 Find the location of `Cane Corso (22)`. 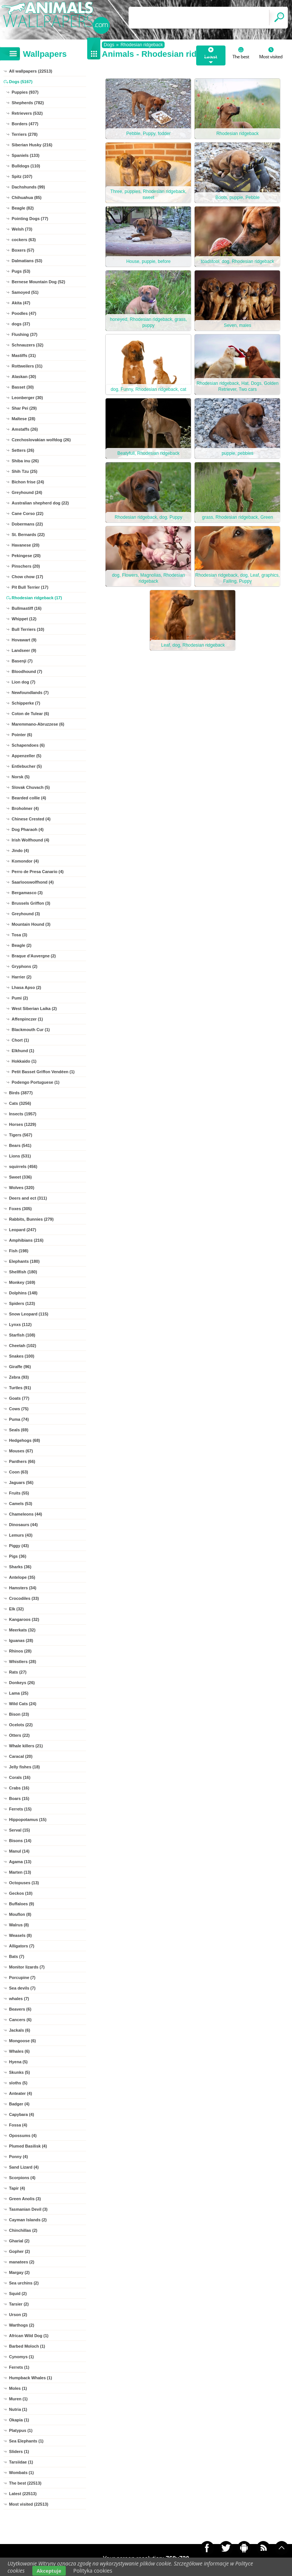

Cane Corso (22) is located at coordinates (27, 513).